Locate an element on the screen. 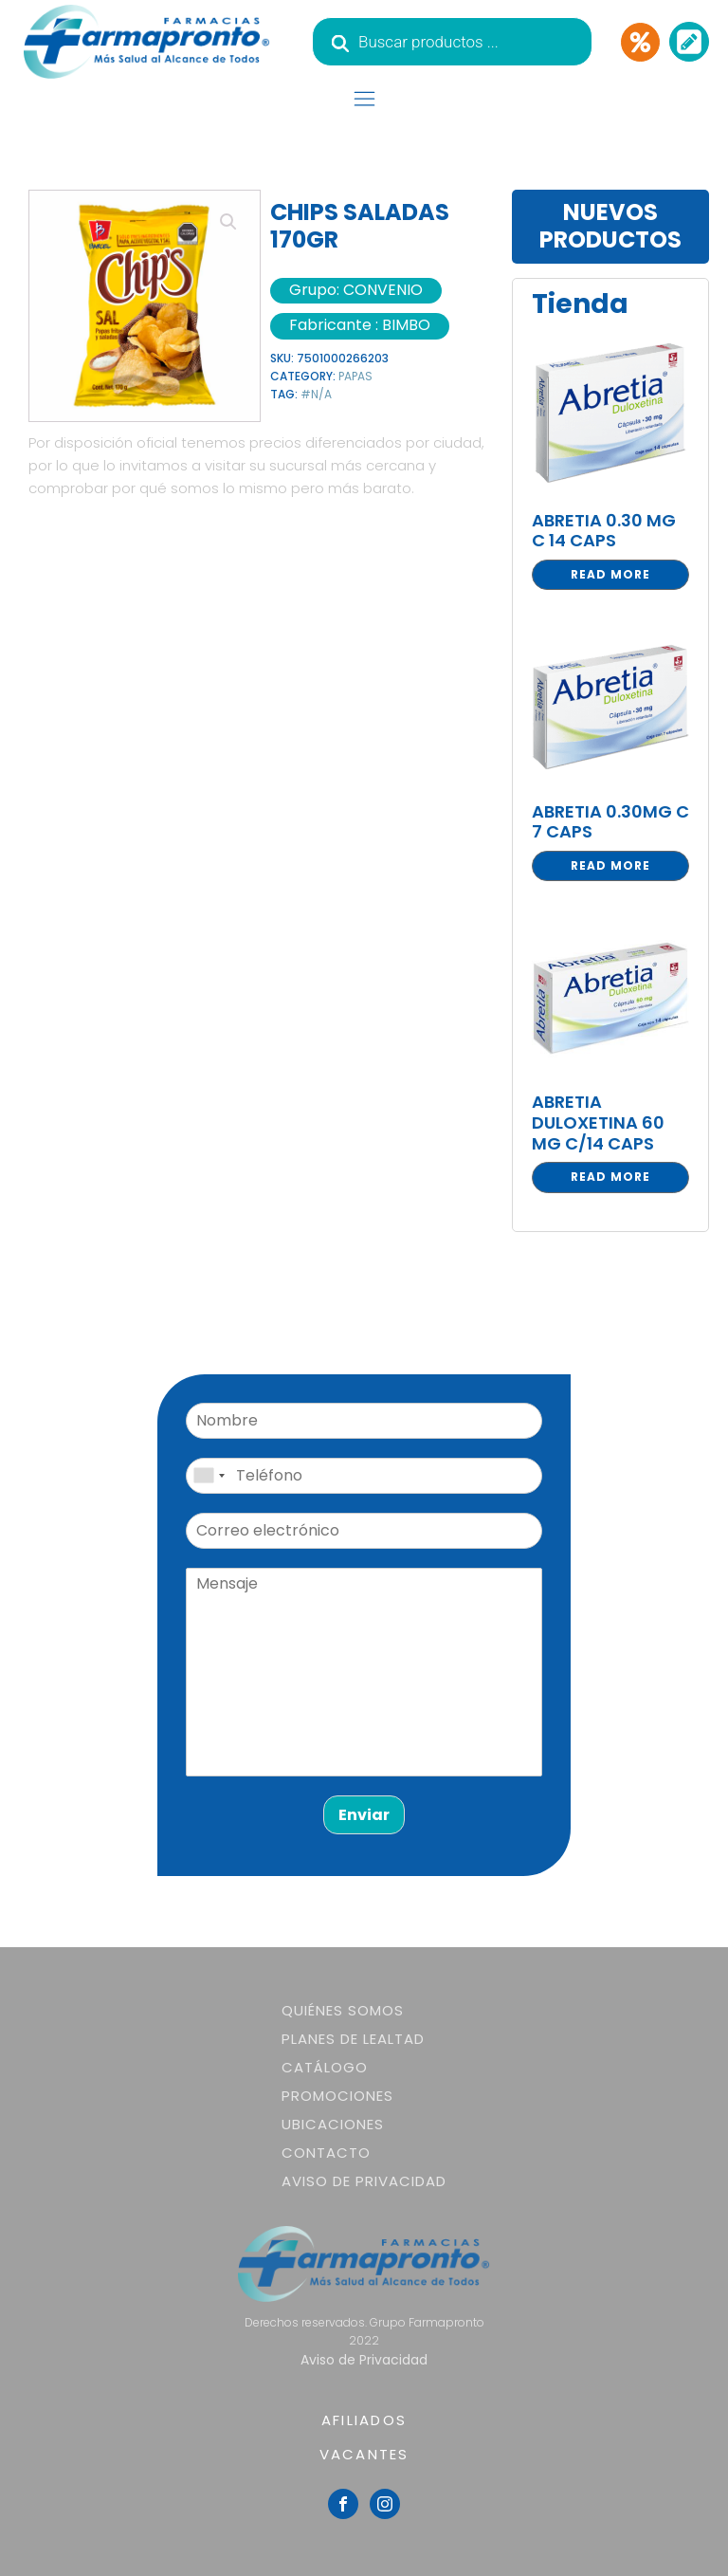 Image resolution: width=728 pixels, height=2576 pixels. Contacto is located at coordinates (326, 2152).